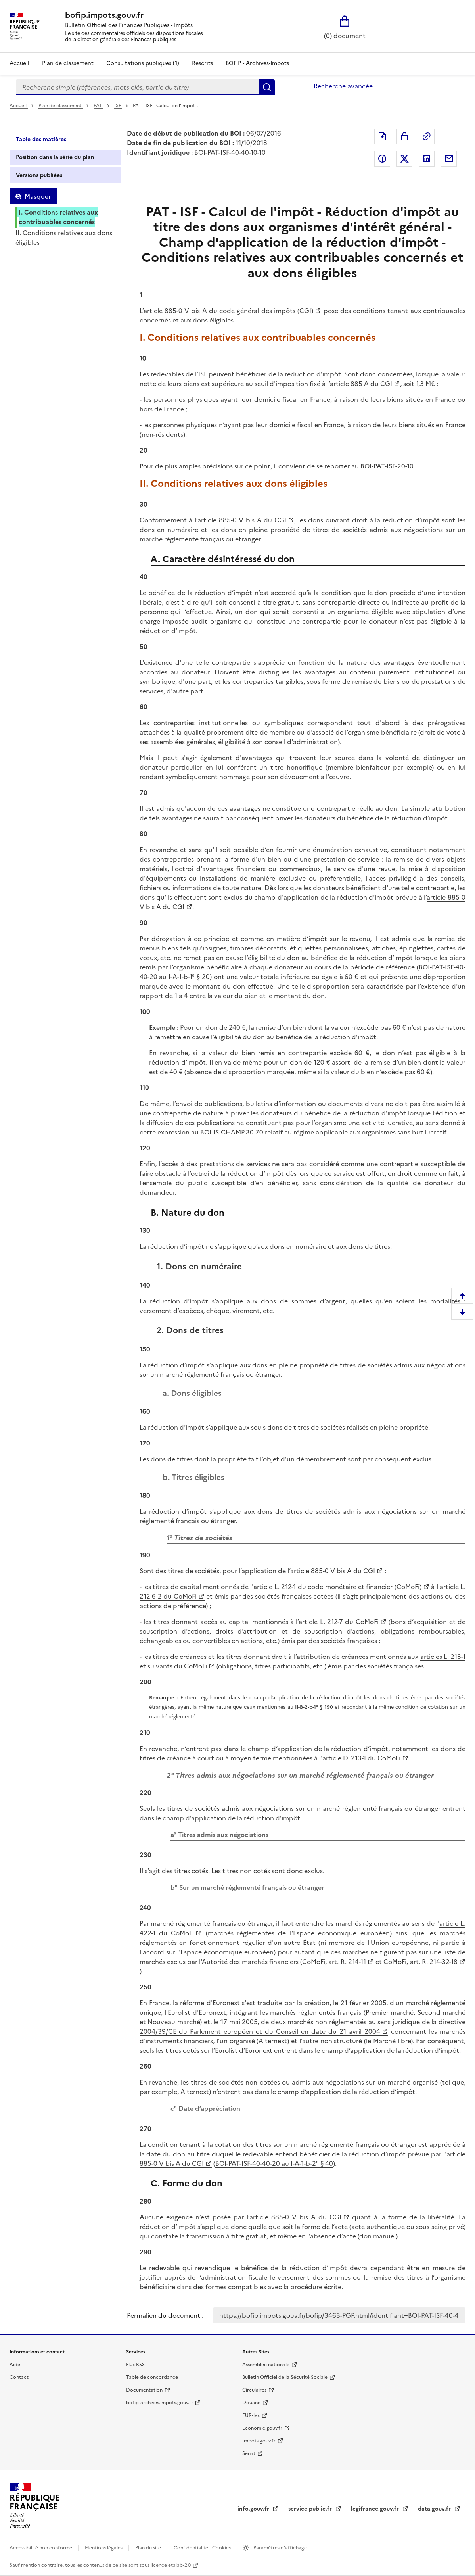 This screenshot has width=475, height=2576. What do you see at coordinates (259, 2440) in the screenshot?
I see `Impots.gouv.fr` at bounding box center [259, 2440].